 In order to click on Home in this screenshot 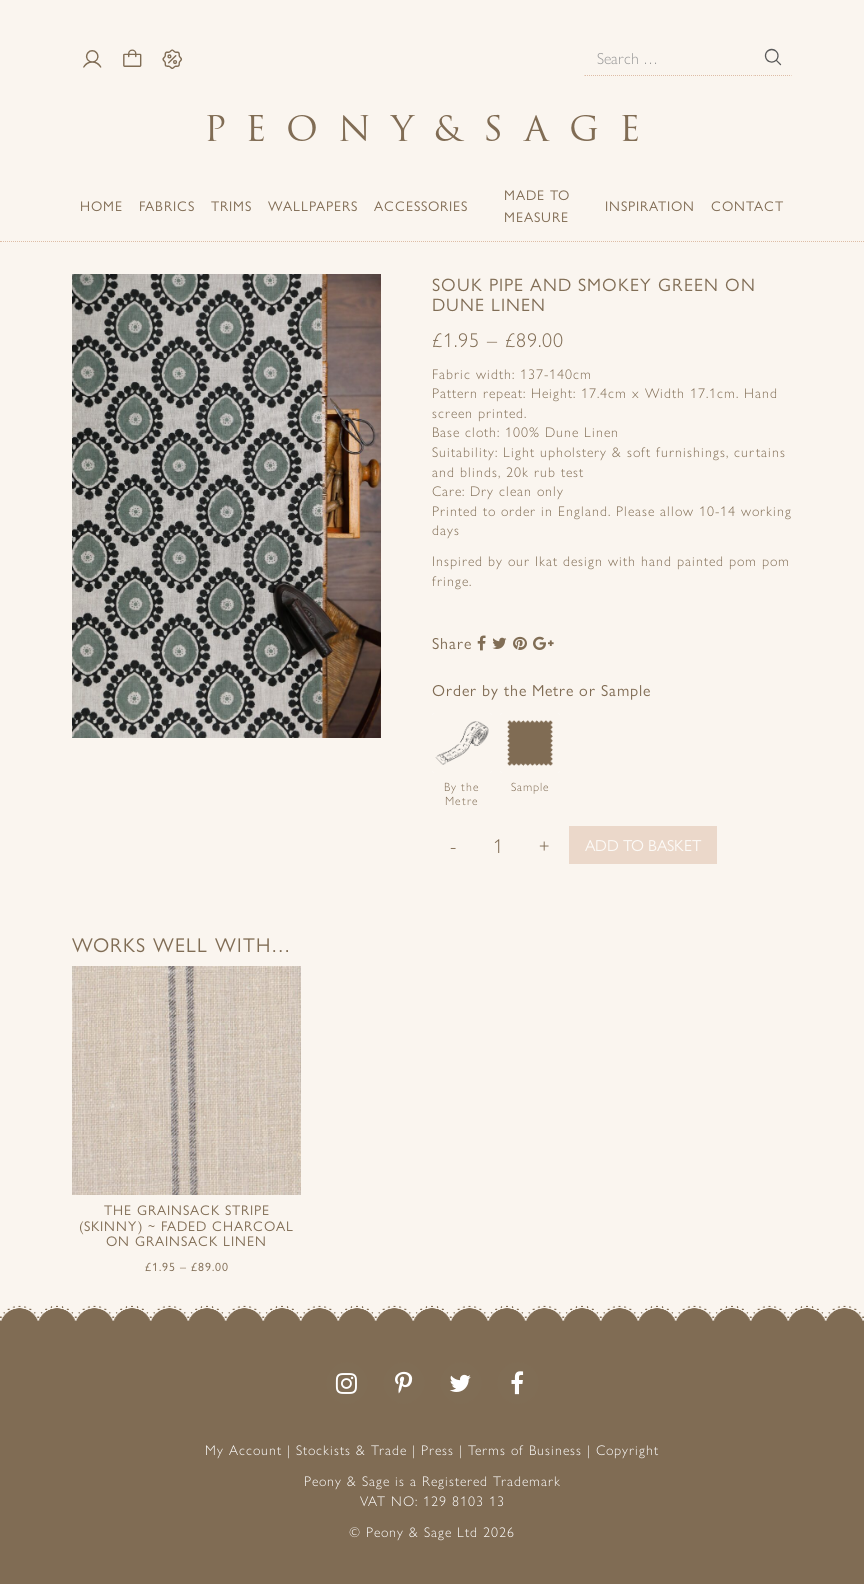, I will do `click(101, 205)`.